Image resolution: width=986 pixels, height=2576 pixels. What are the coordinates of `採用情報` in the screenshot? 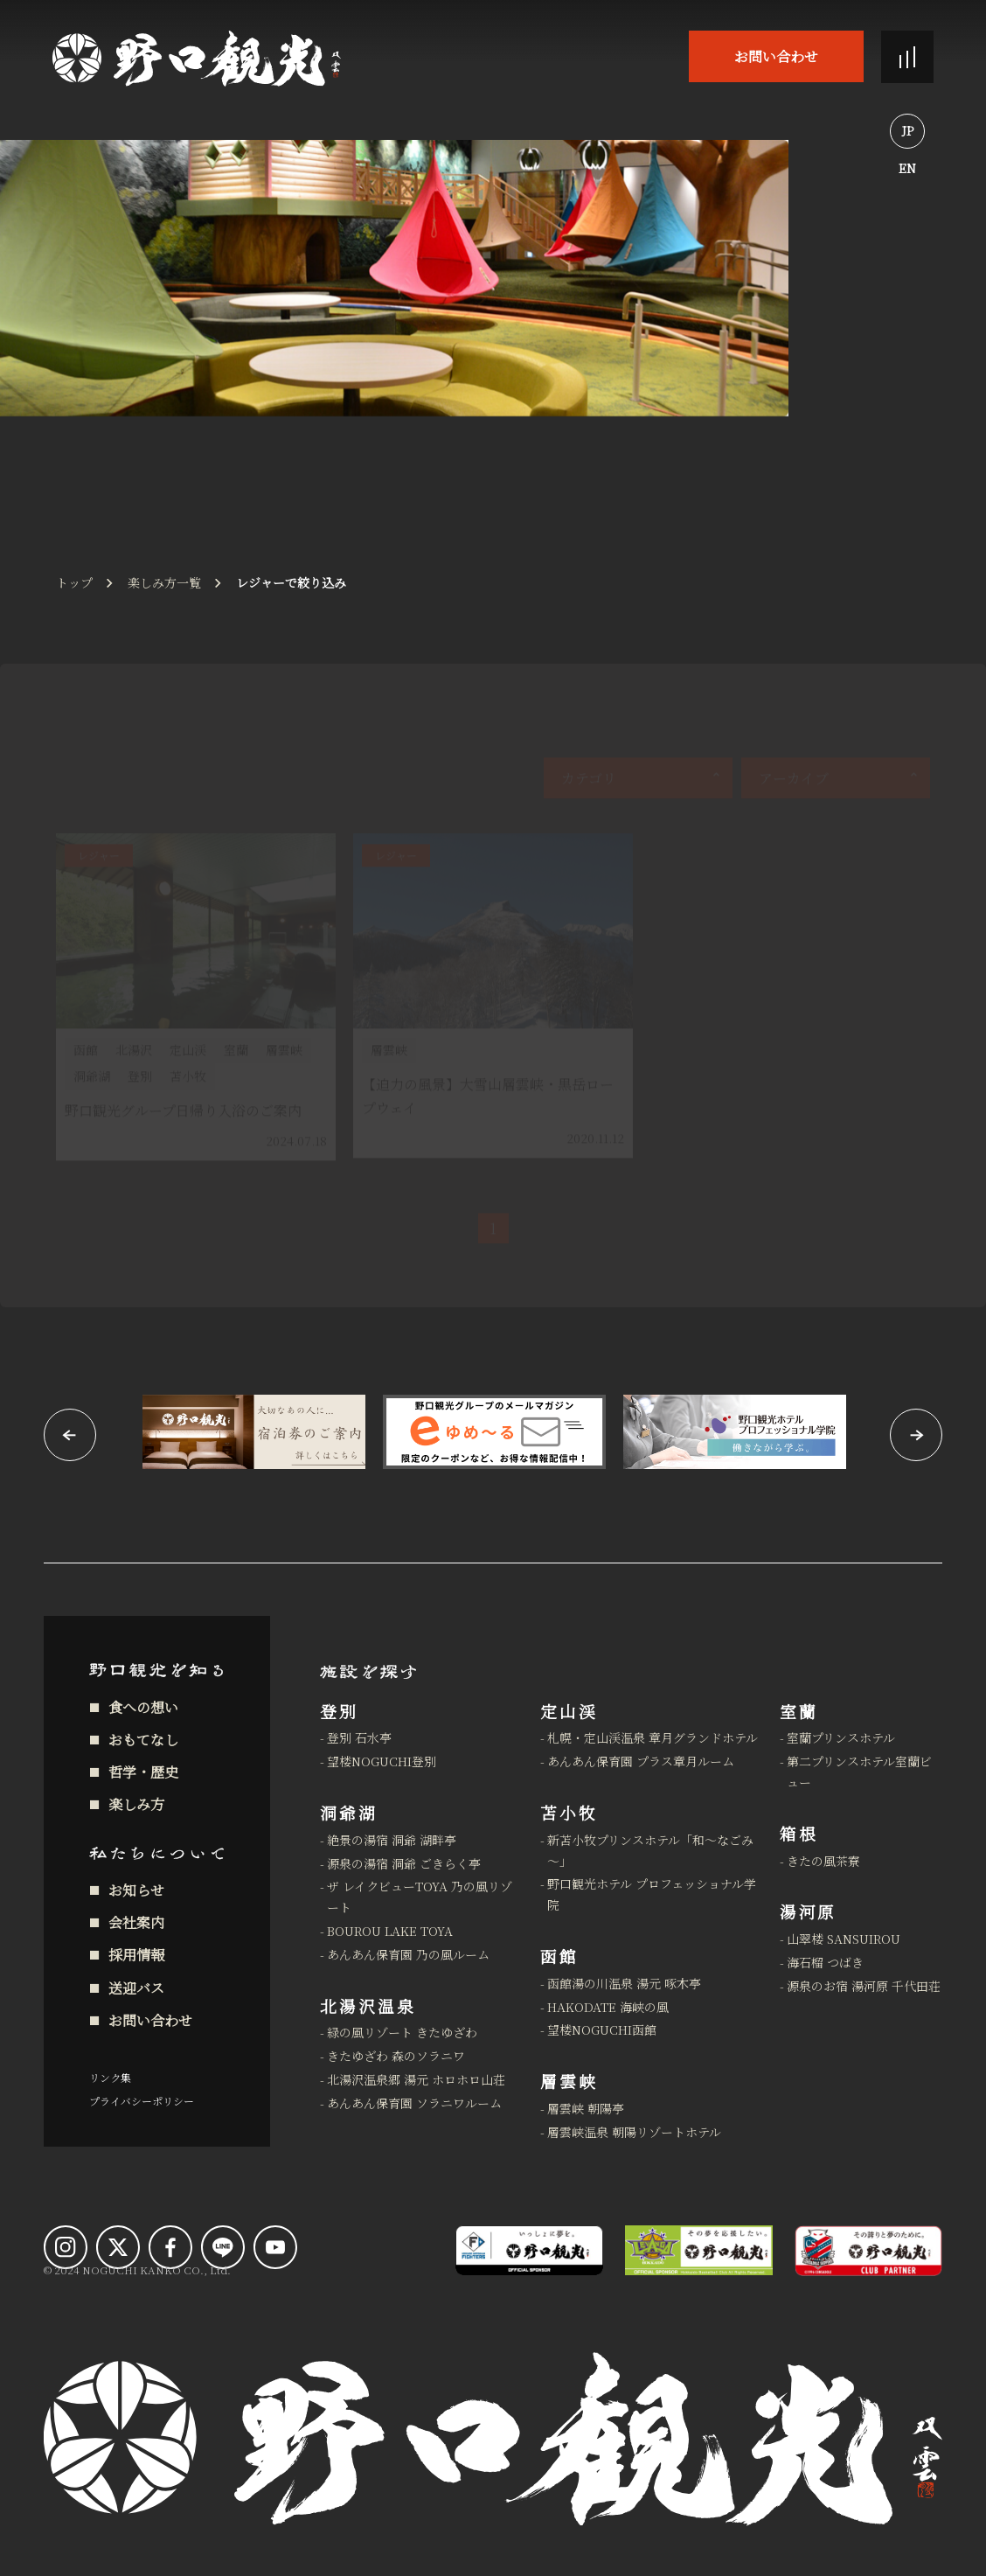 It's located at (136, 1955).